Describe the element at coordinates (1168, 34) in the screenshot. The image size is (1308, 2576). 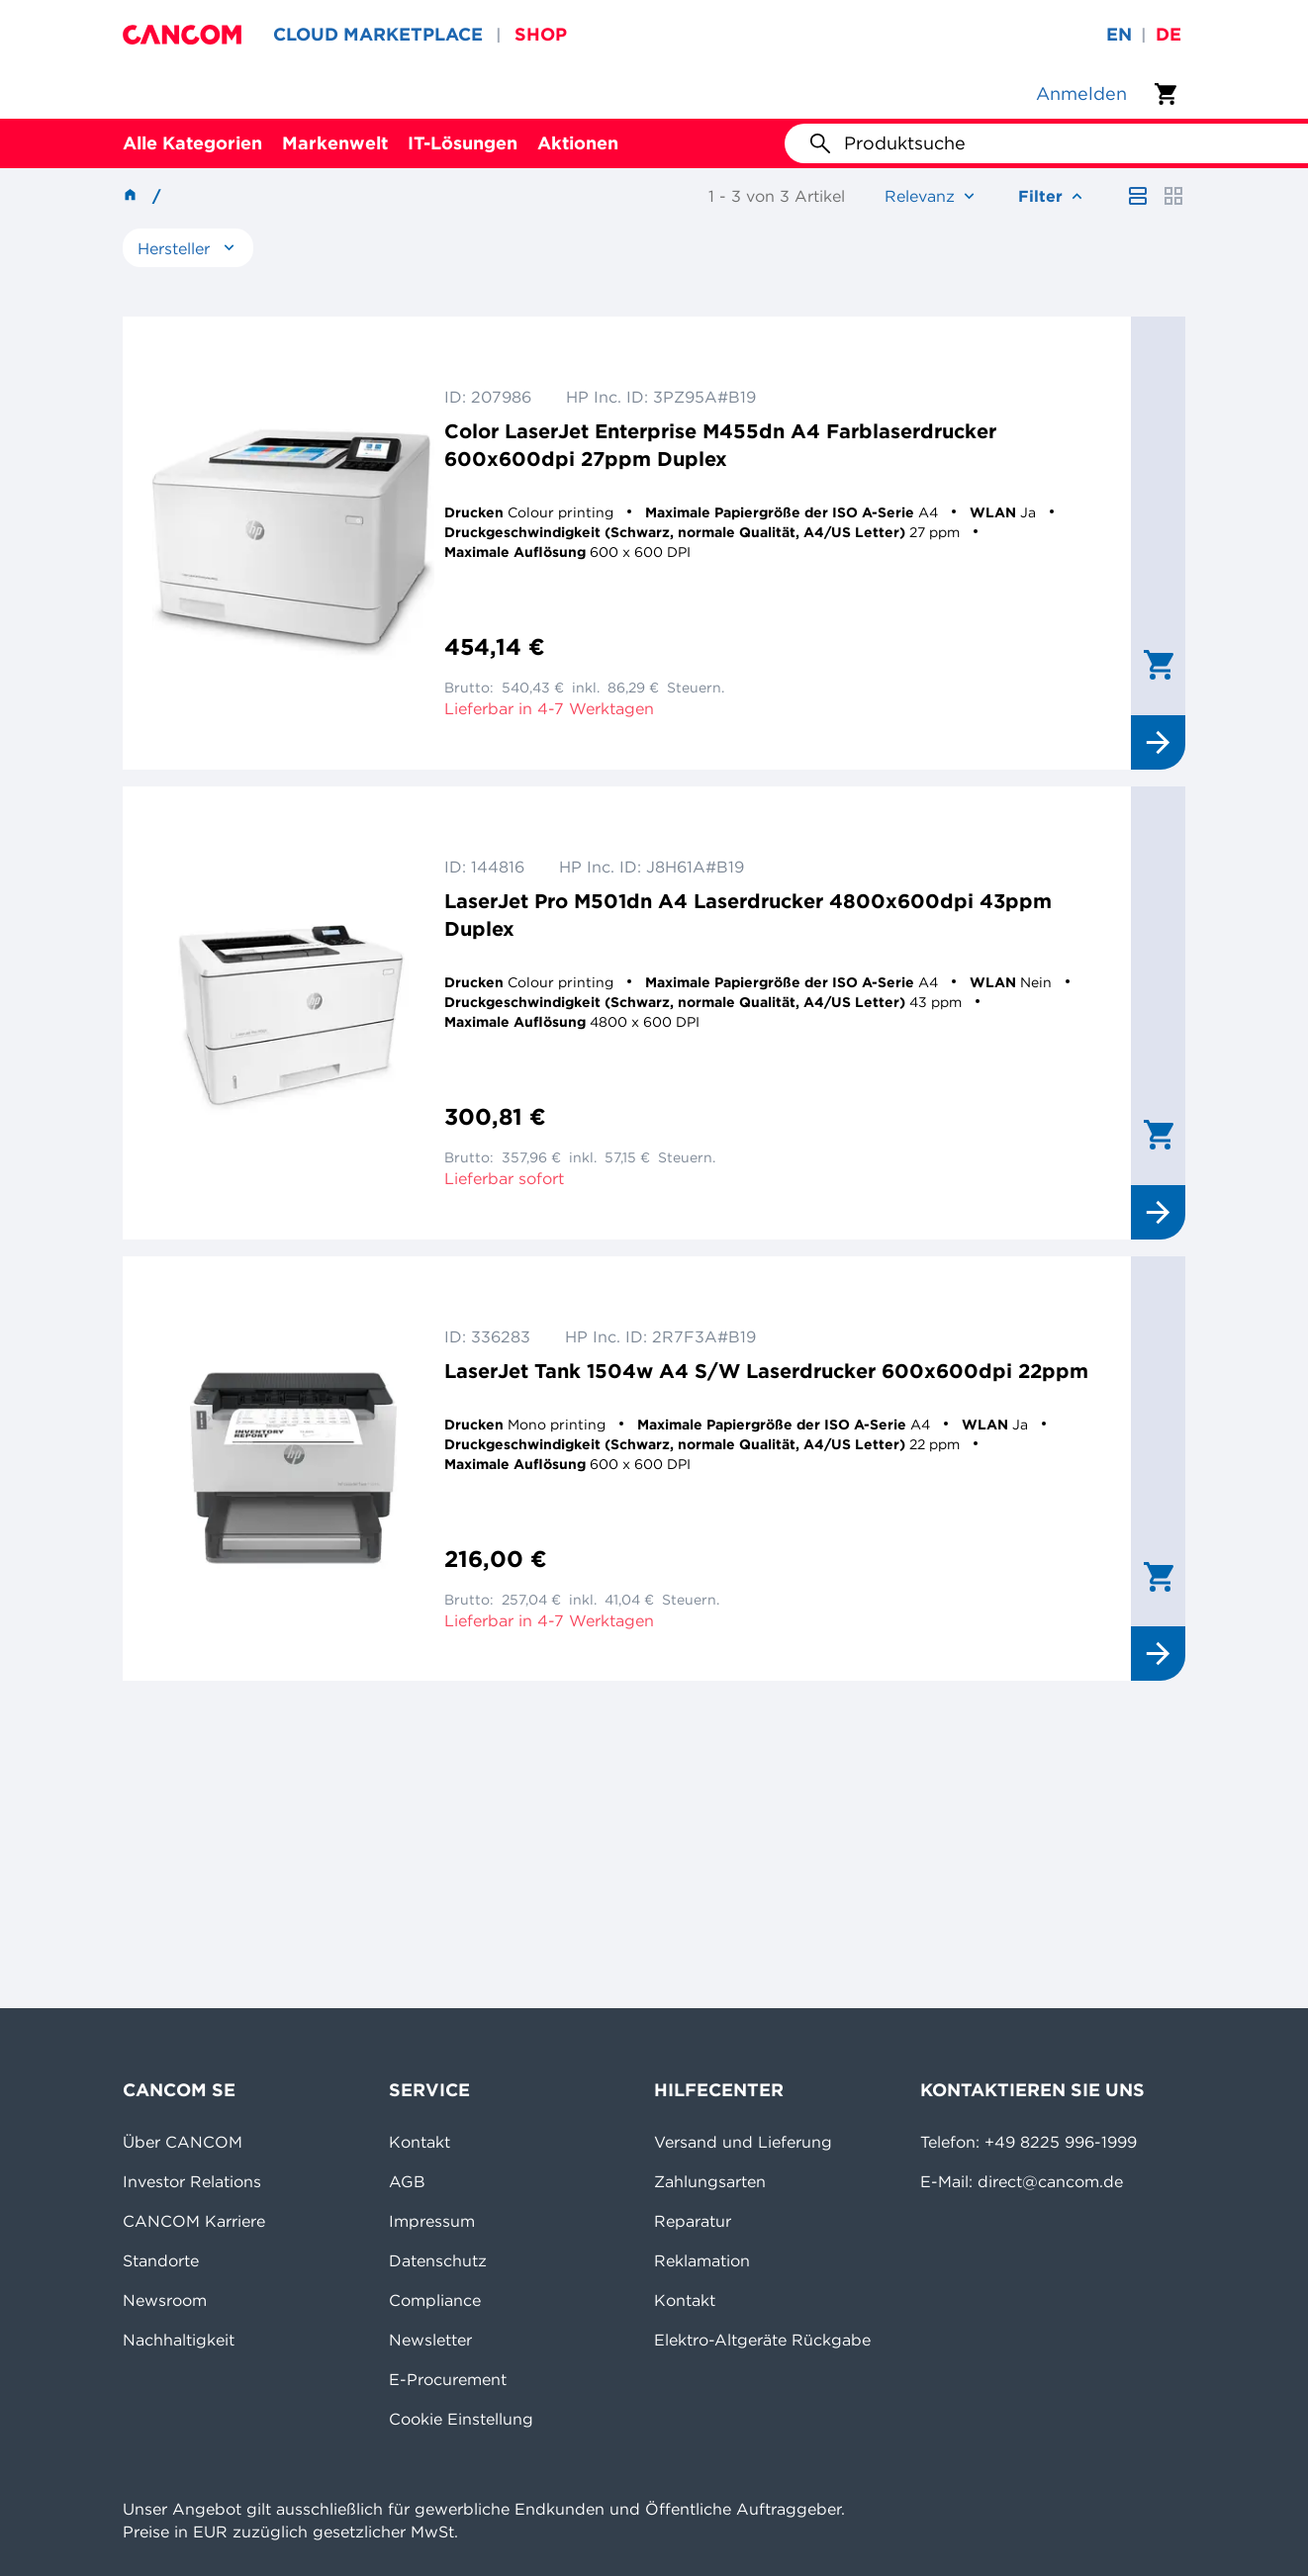
I see `de` at that location.